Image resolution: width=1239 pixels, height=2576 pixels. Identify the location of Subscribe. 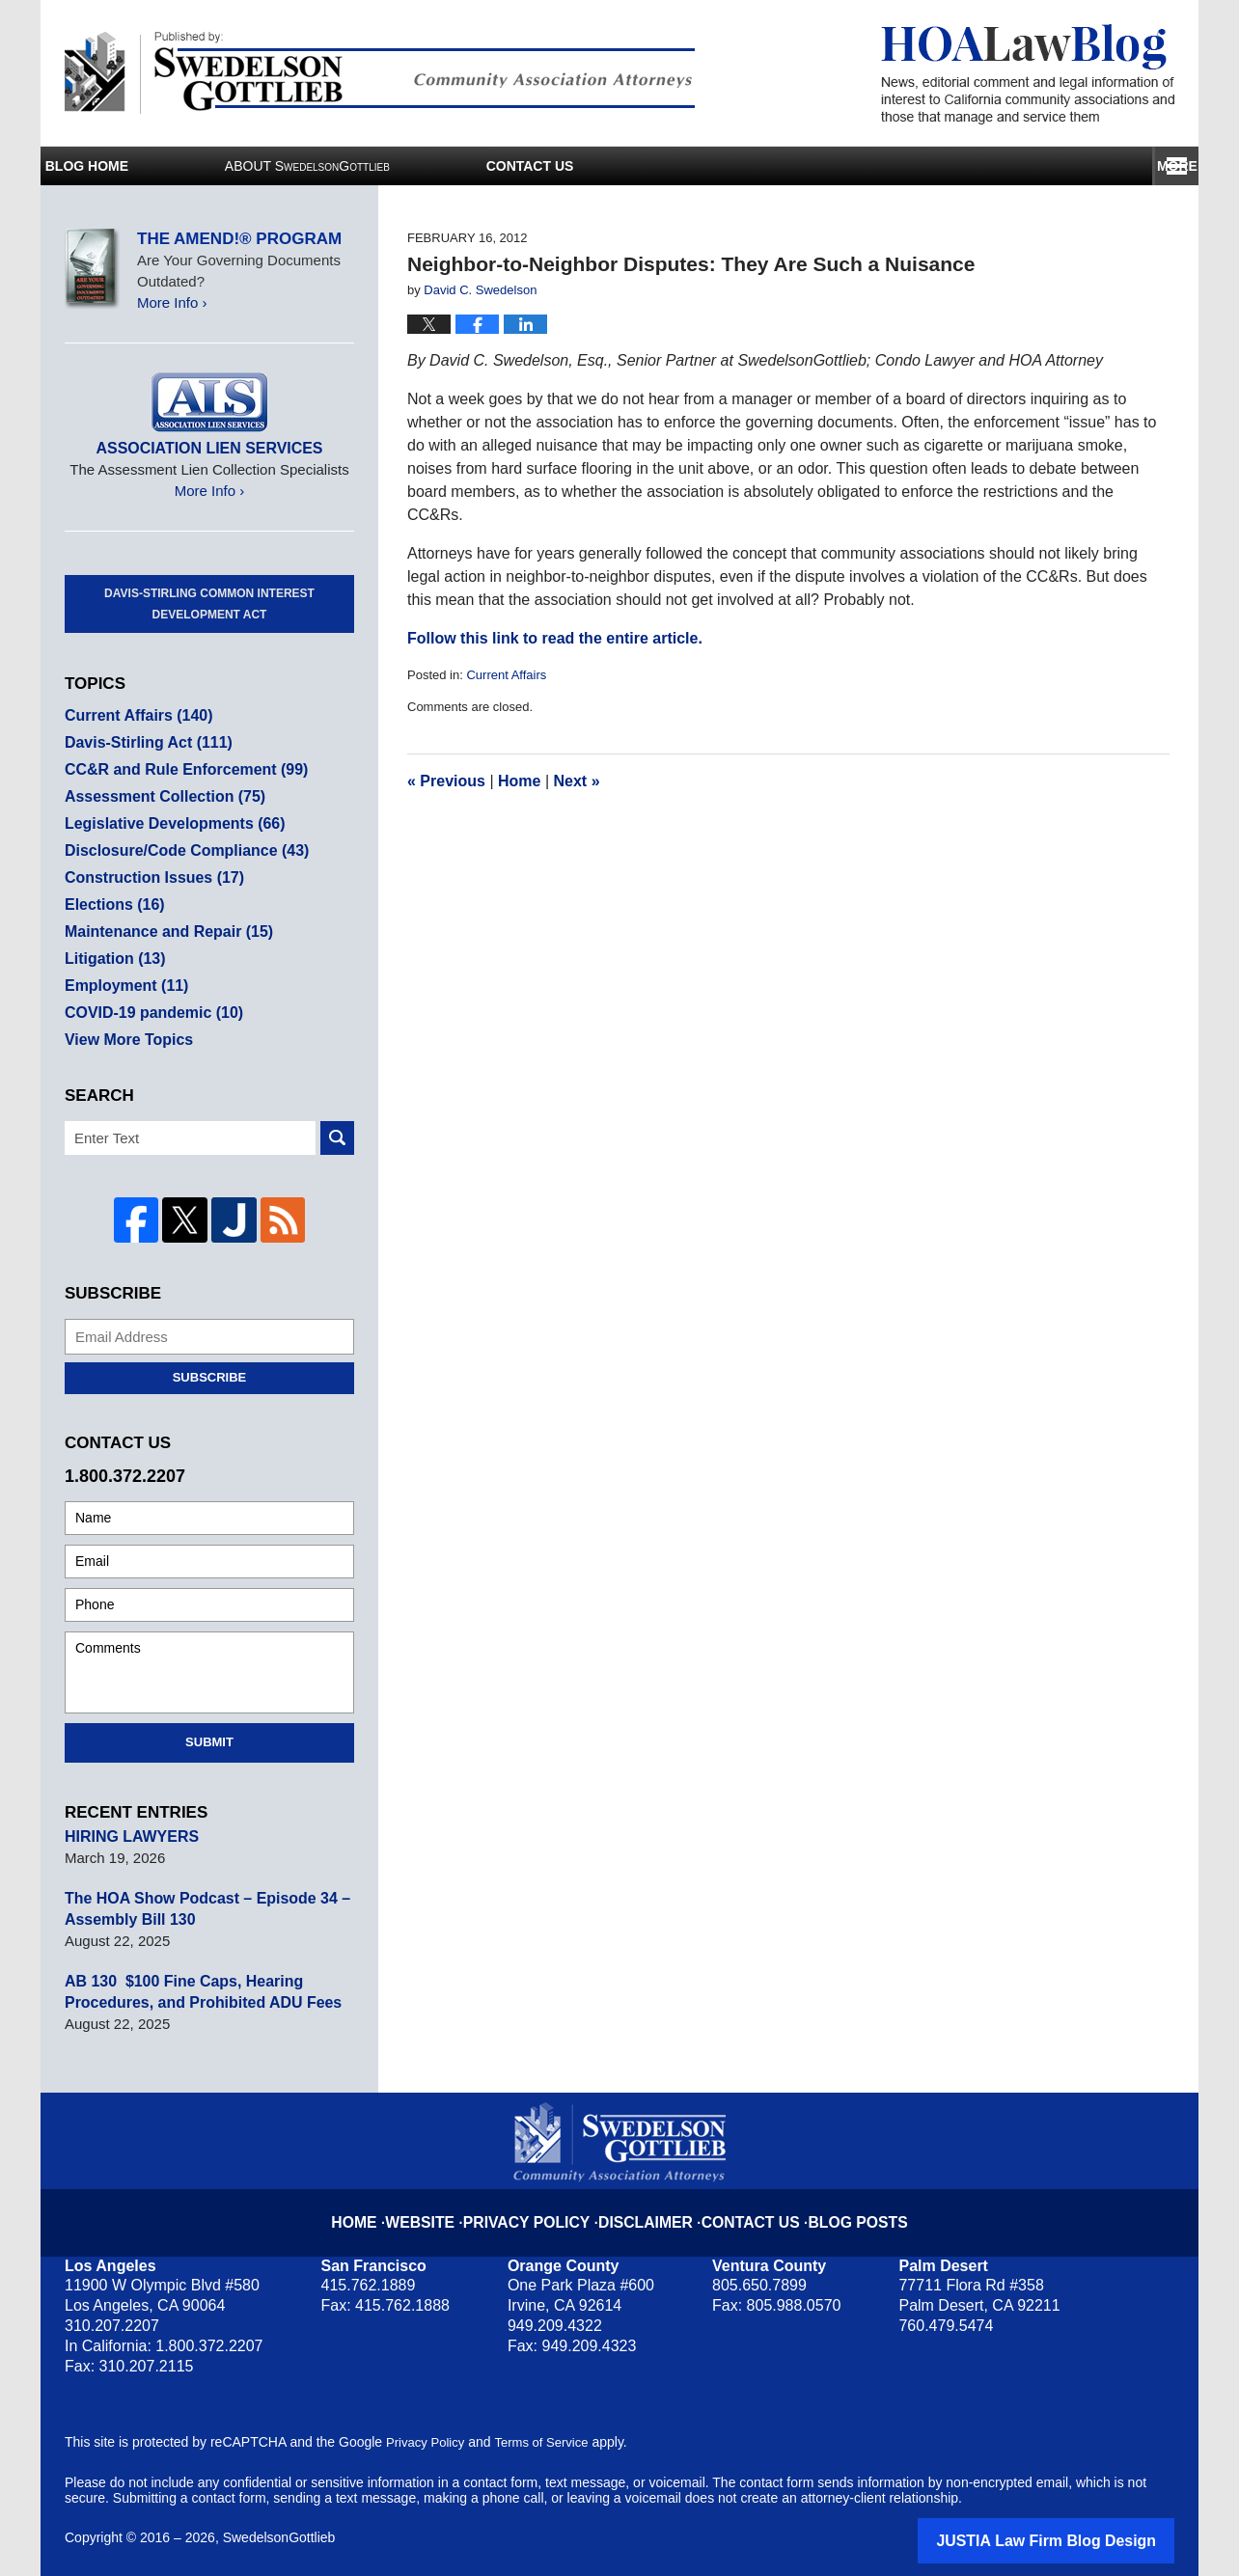
(210, 1374).